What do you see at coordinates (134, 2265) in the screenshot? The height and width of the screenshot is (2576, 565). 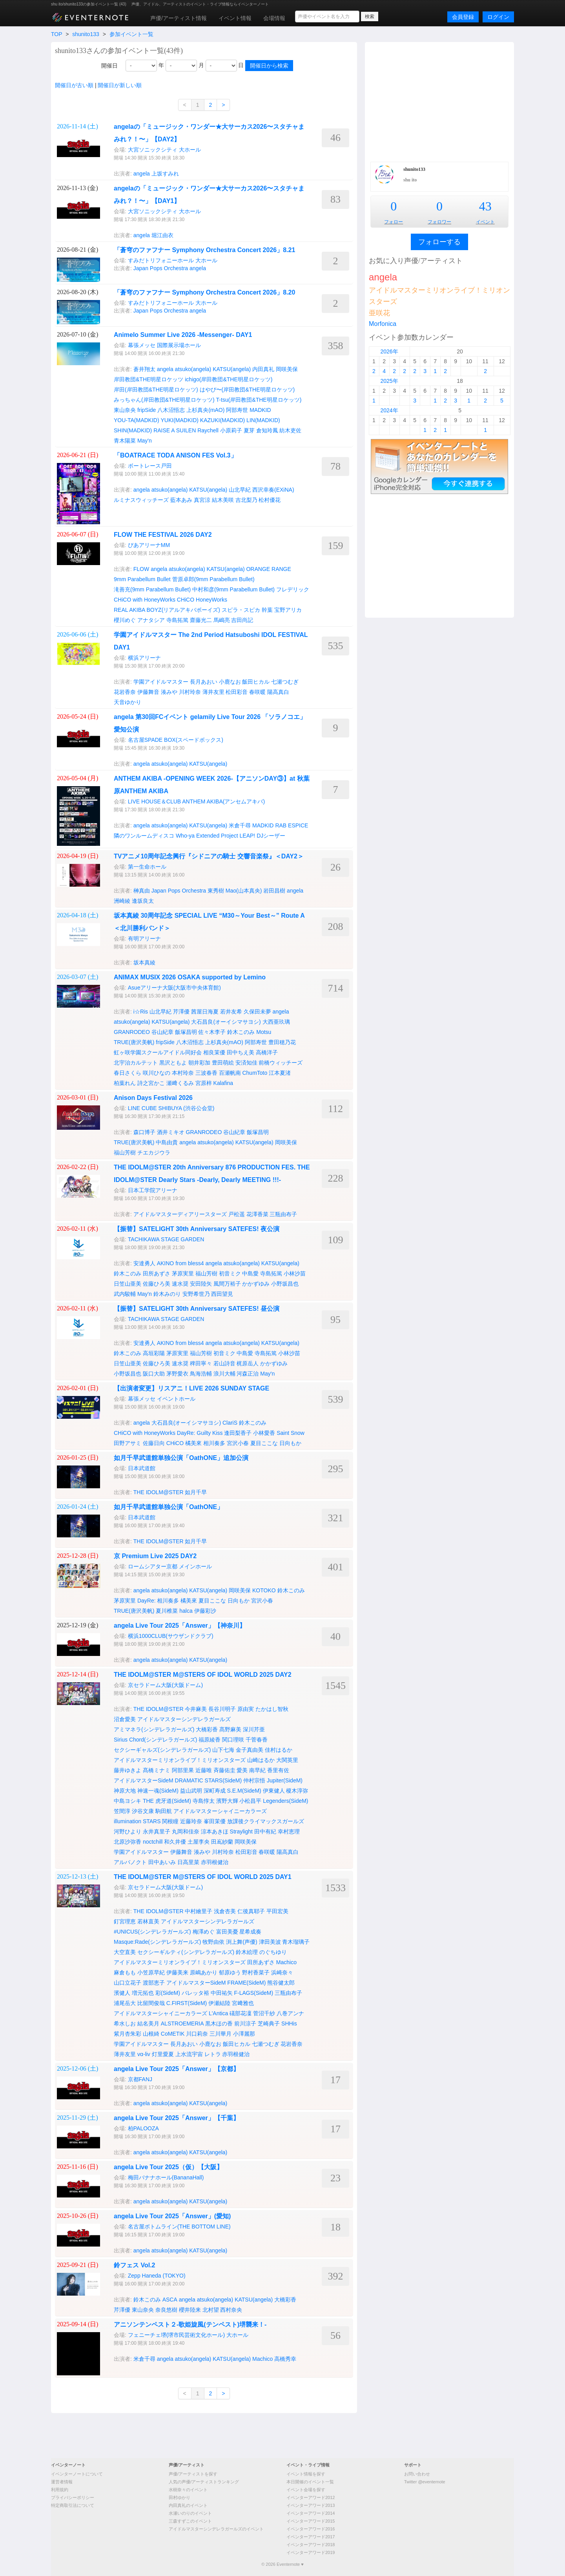 I see `鈴フェス Vol.2` at bounding box center [134, 2265].